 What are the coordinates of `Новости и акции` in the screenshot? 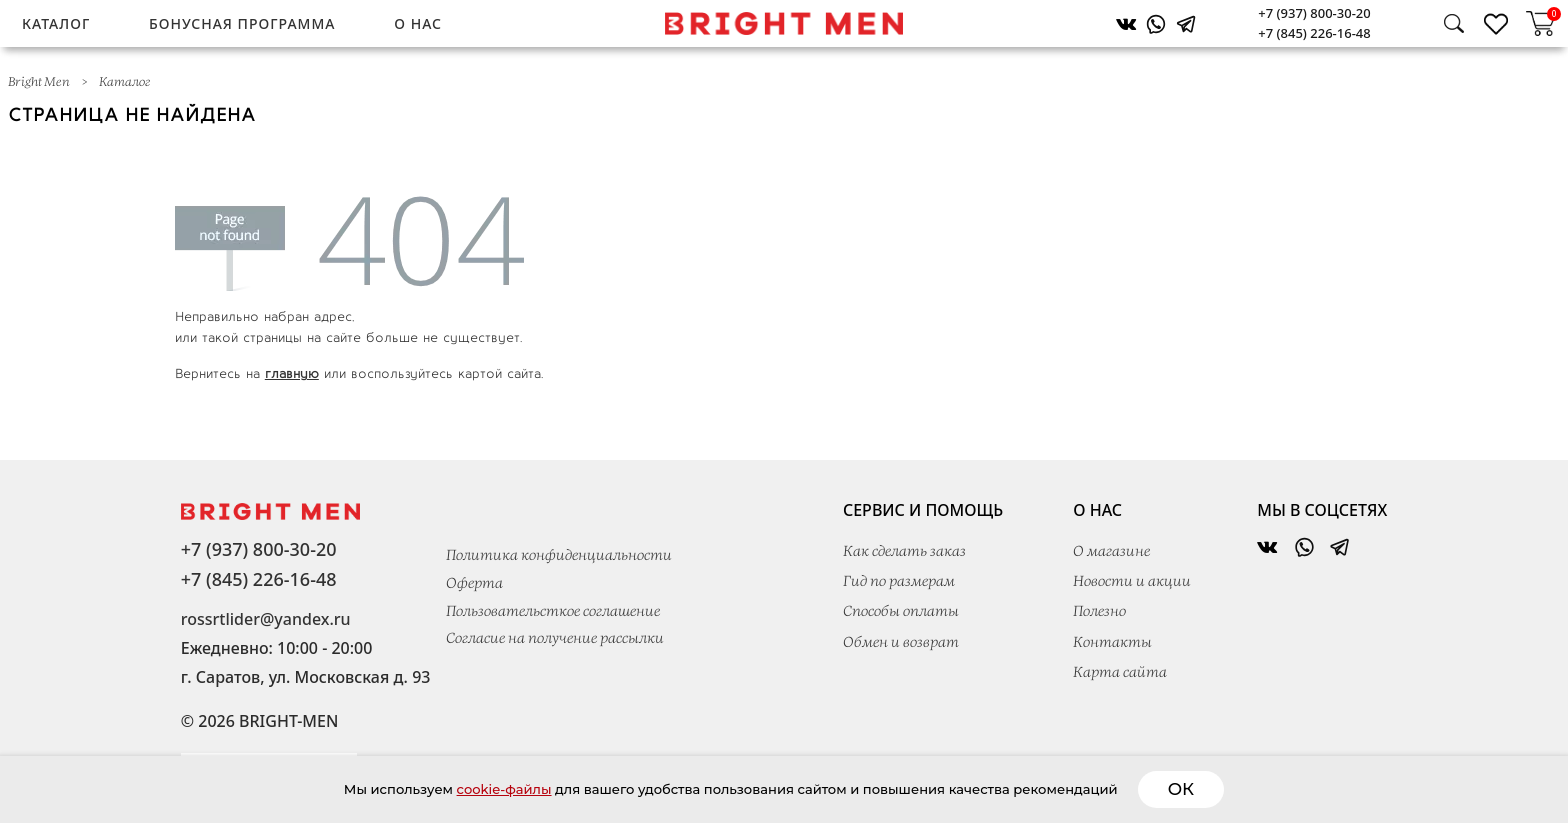 It's located at (1132, 582).